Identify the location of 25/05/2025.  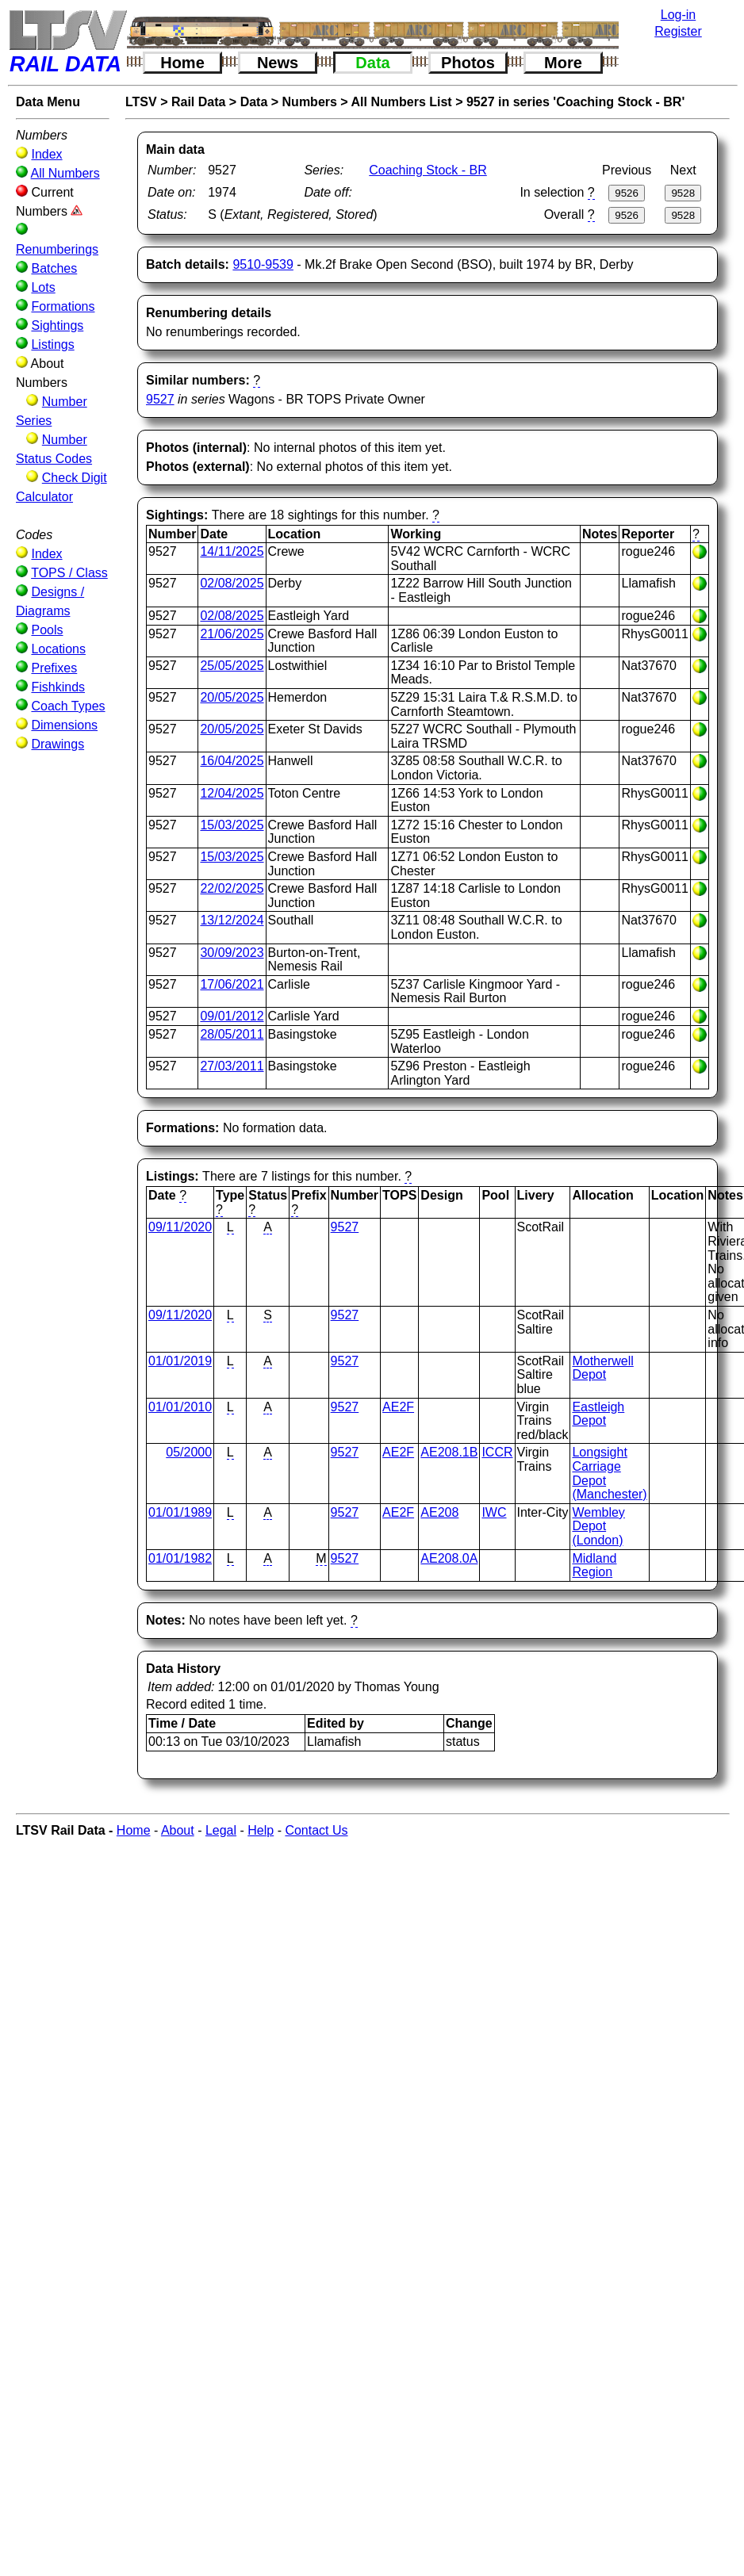
(231, 665).